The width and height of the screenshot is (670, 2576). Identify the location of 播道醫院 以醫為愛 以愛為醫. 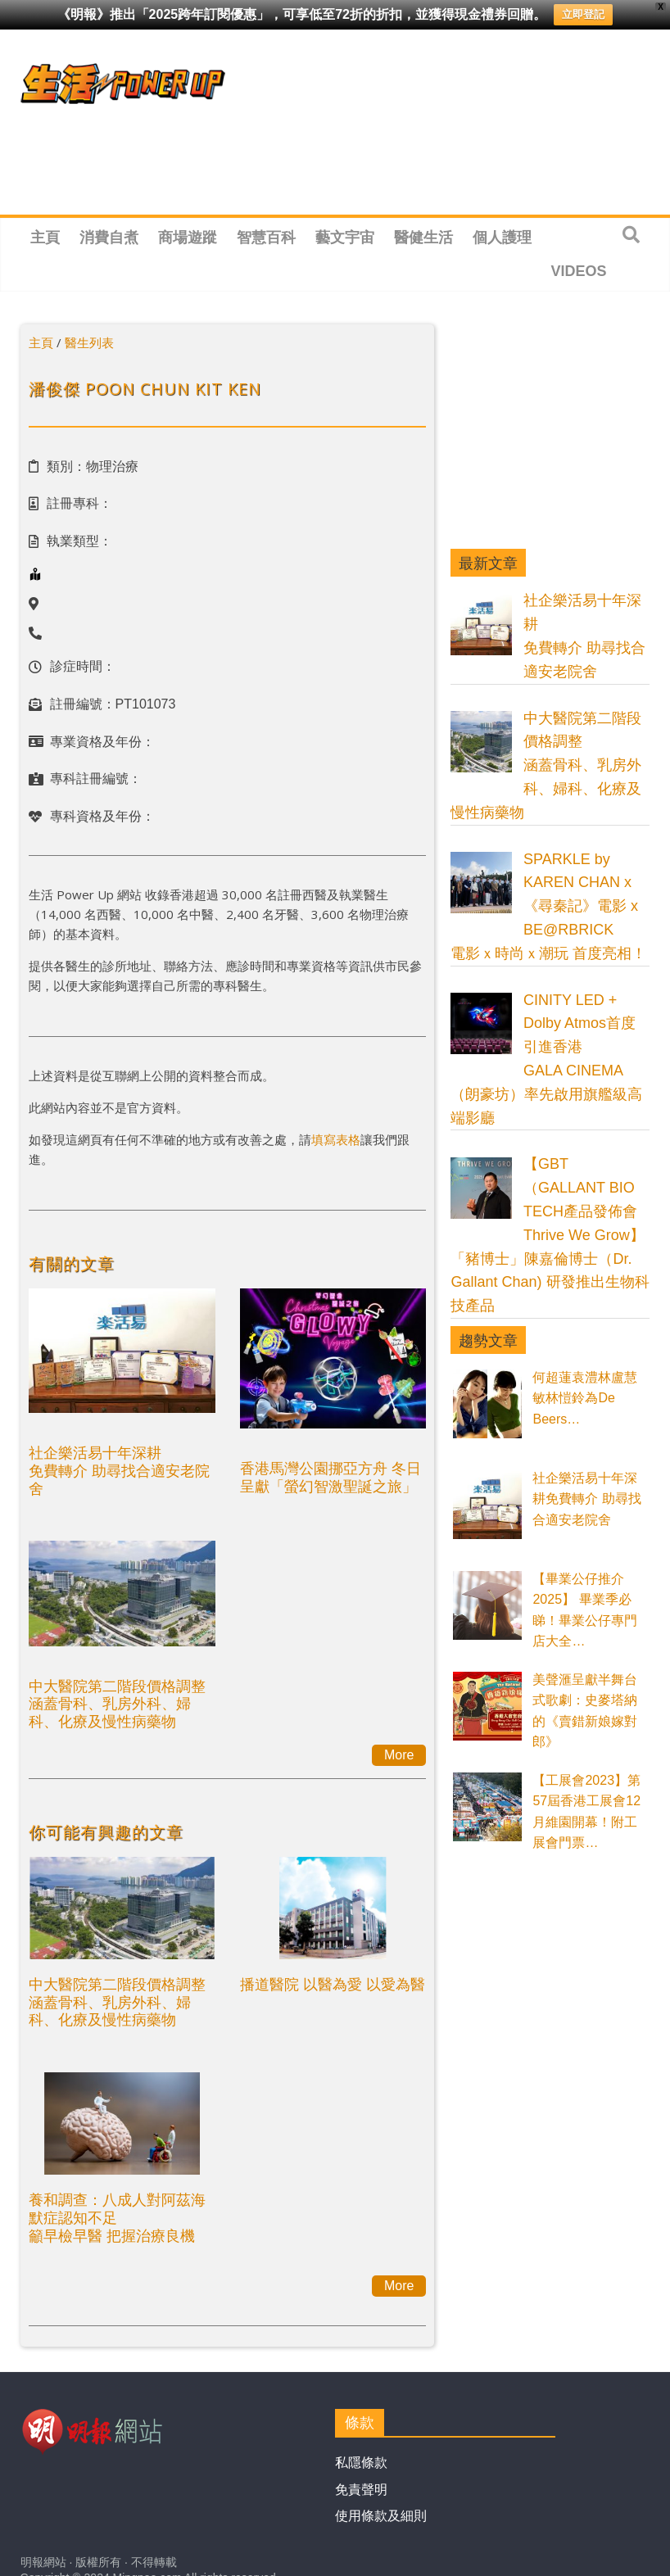
(332, 1984).